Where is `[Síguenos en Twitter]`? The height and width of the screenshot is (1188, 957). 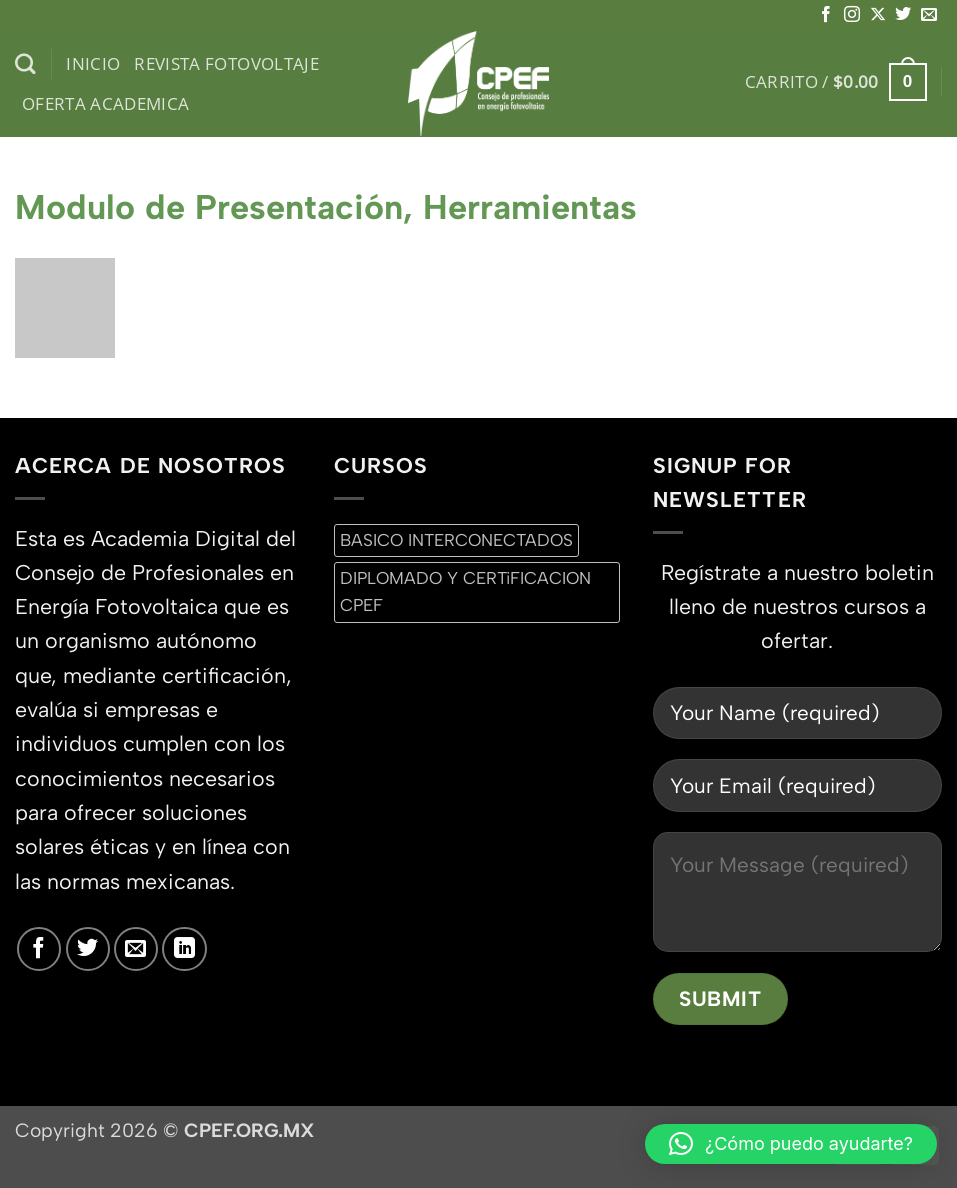
[Síguenos en Twitter] is located at coordinates (903, 15).